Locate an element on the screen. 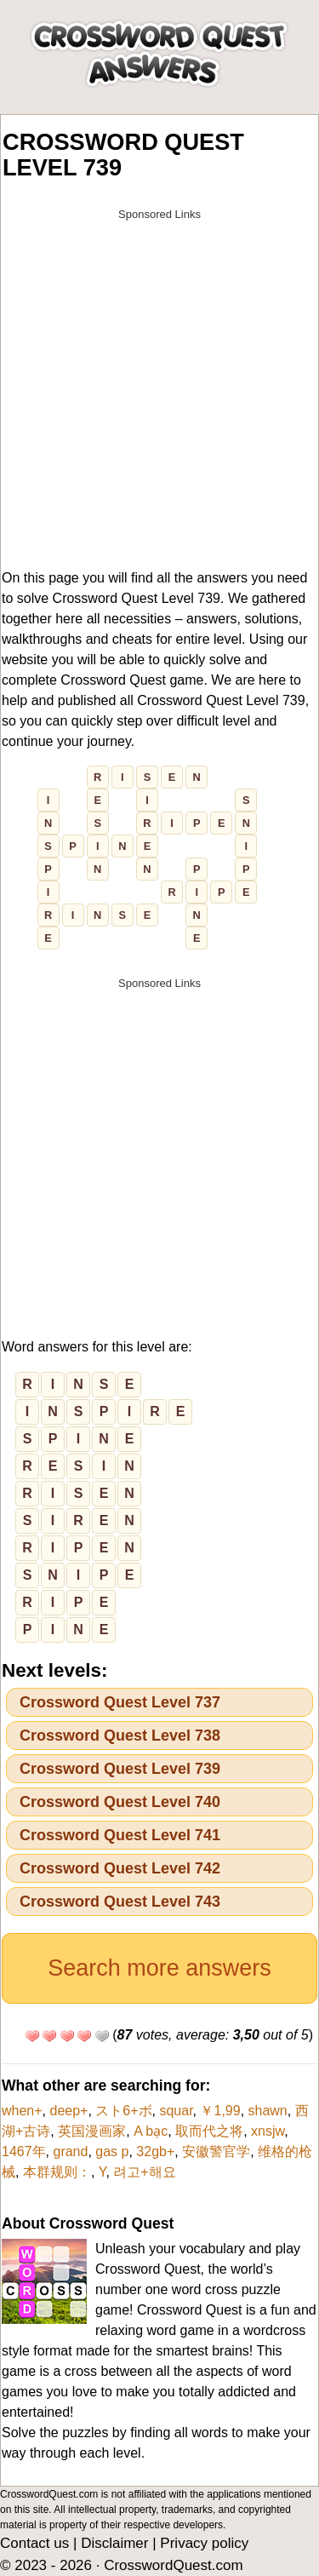 This screenshot has height=2576, width=319. スト6+ボ is located at coordinates (123, 2110).